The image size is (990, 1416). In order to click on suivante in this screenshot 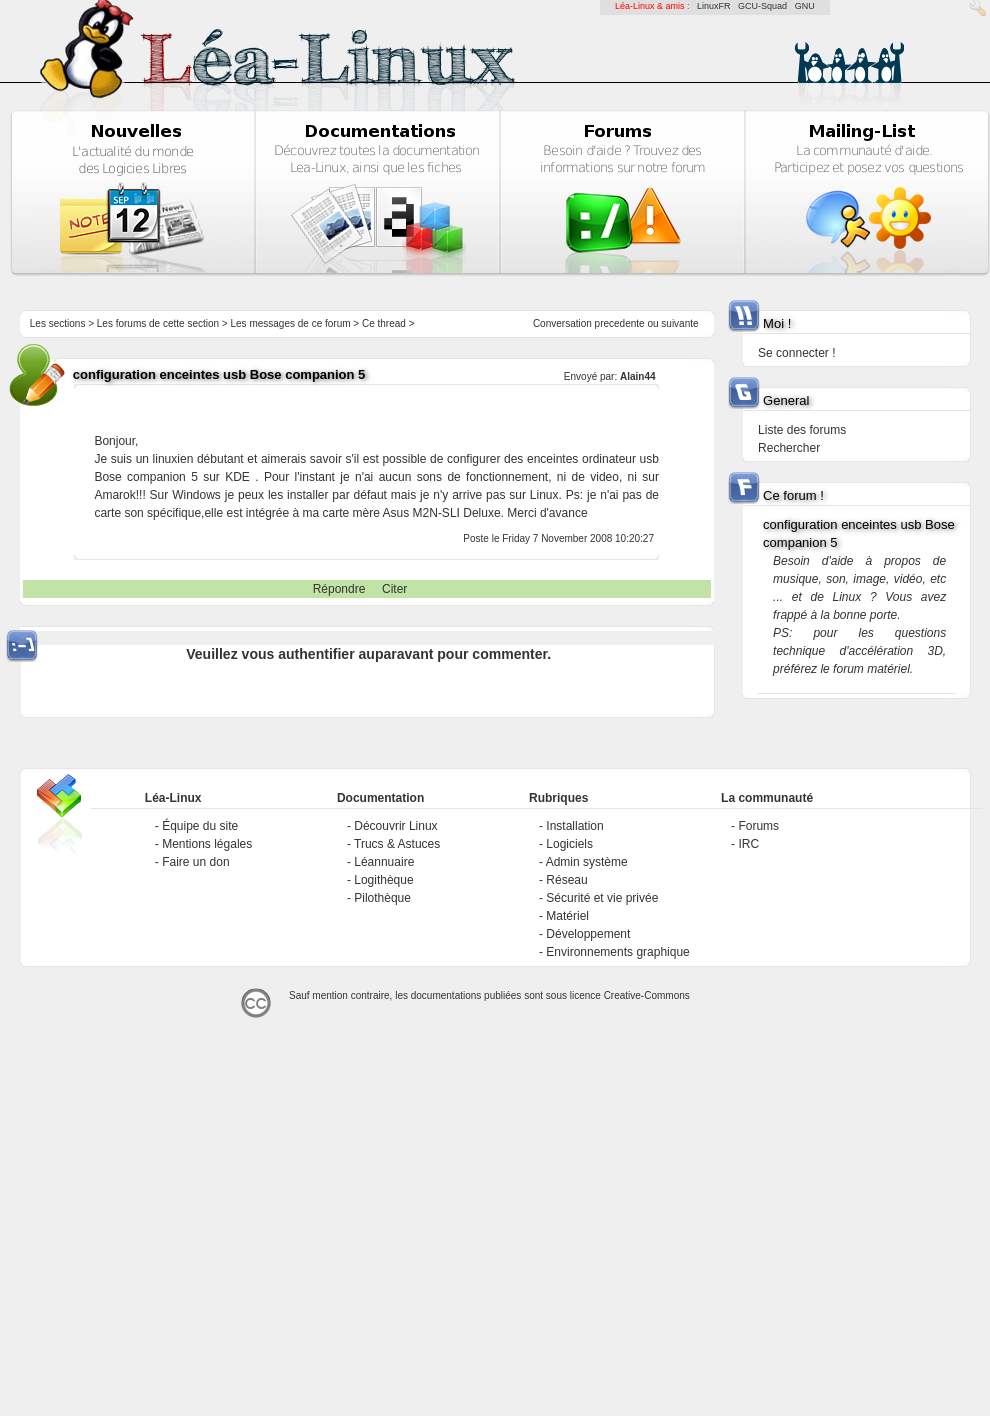, I will do `click(679, 323)`.